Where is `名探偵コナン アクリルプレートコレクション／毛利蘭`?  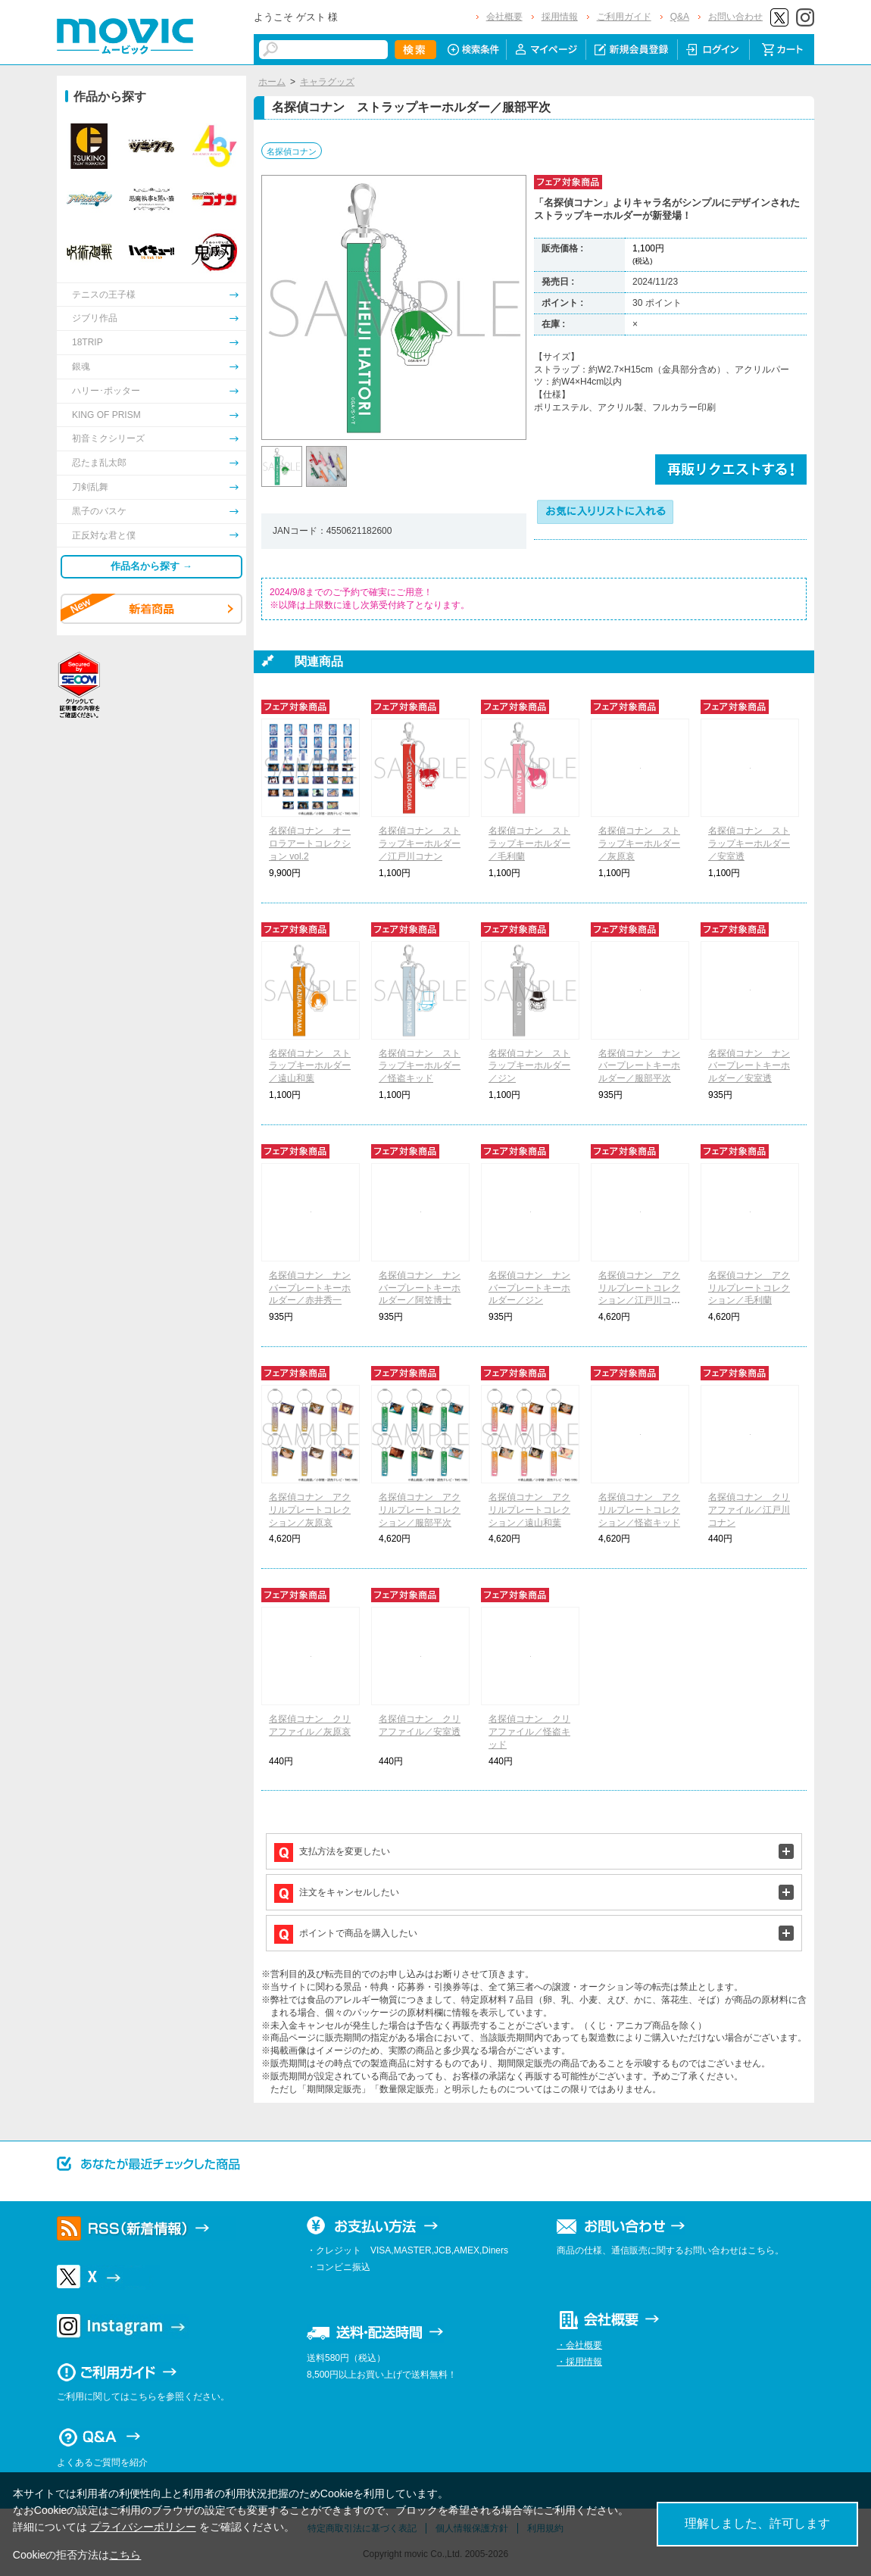 名探偵コナン アクリルプレートコレクション／毛利蘭 is located at coordinates (749, 1288).